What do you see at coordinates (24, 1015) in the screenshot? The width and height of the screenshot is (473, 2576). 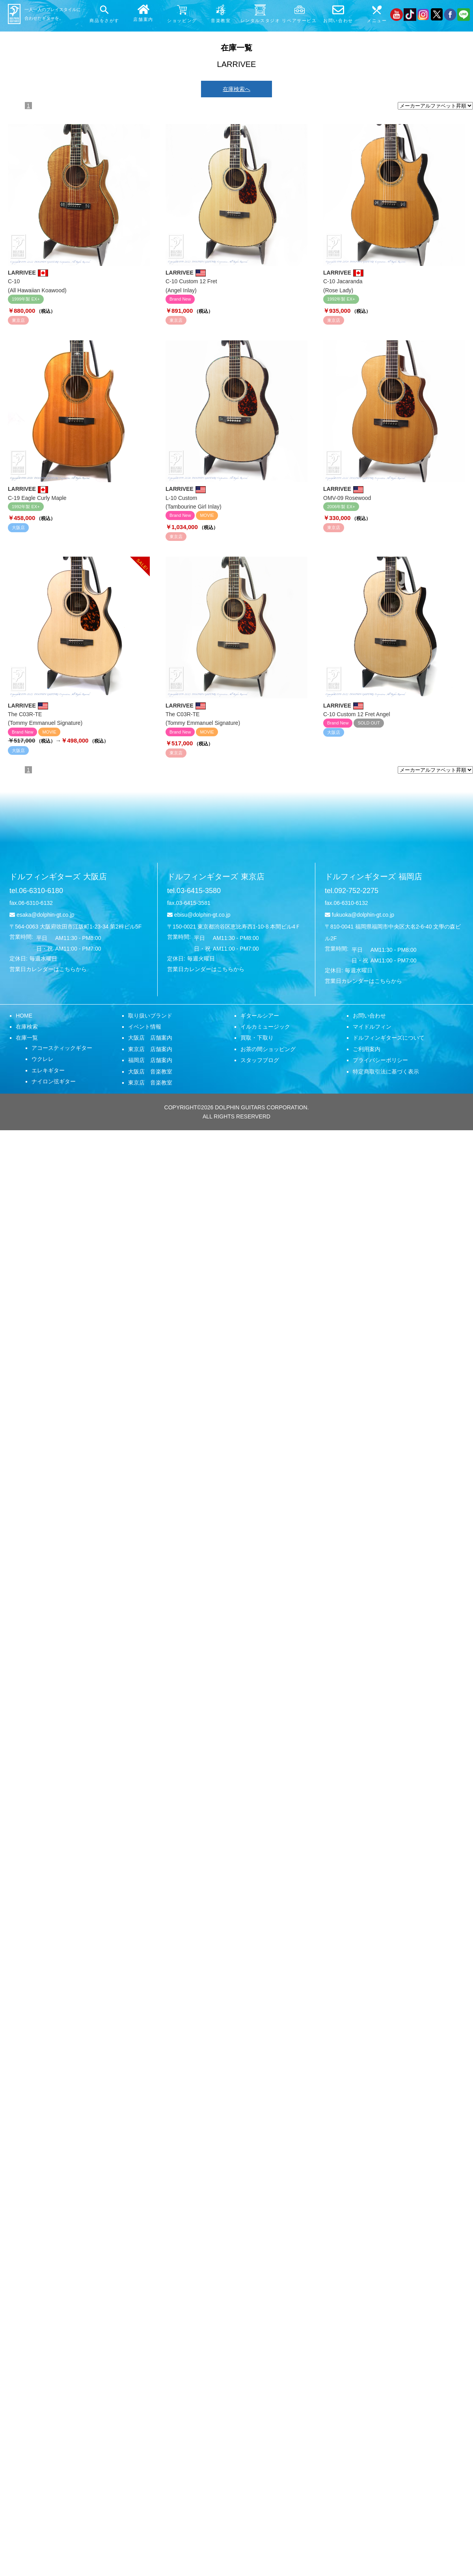 I see `HOME` at bounding box center [24, 1015].